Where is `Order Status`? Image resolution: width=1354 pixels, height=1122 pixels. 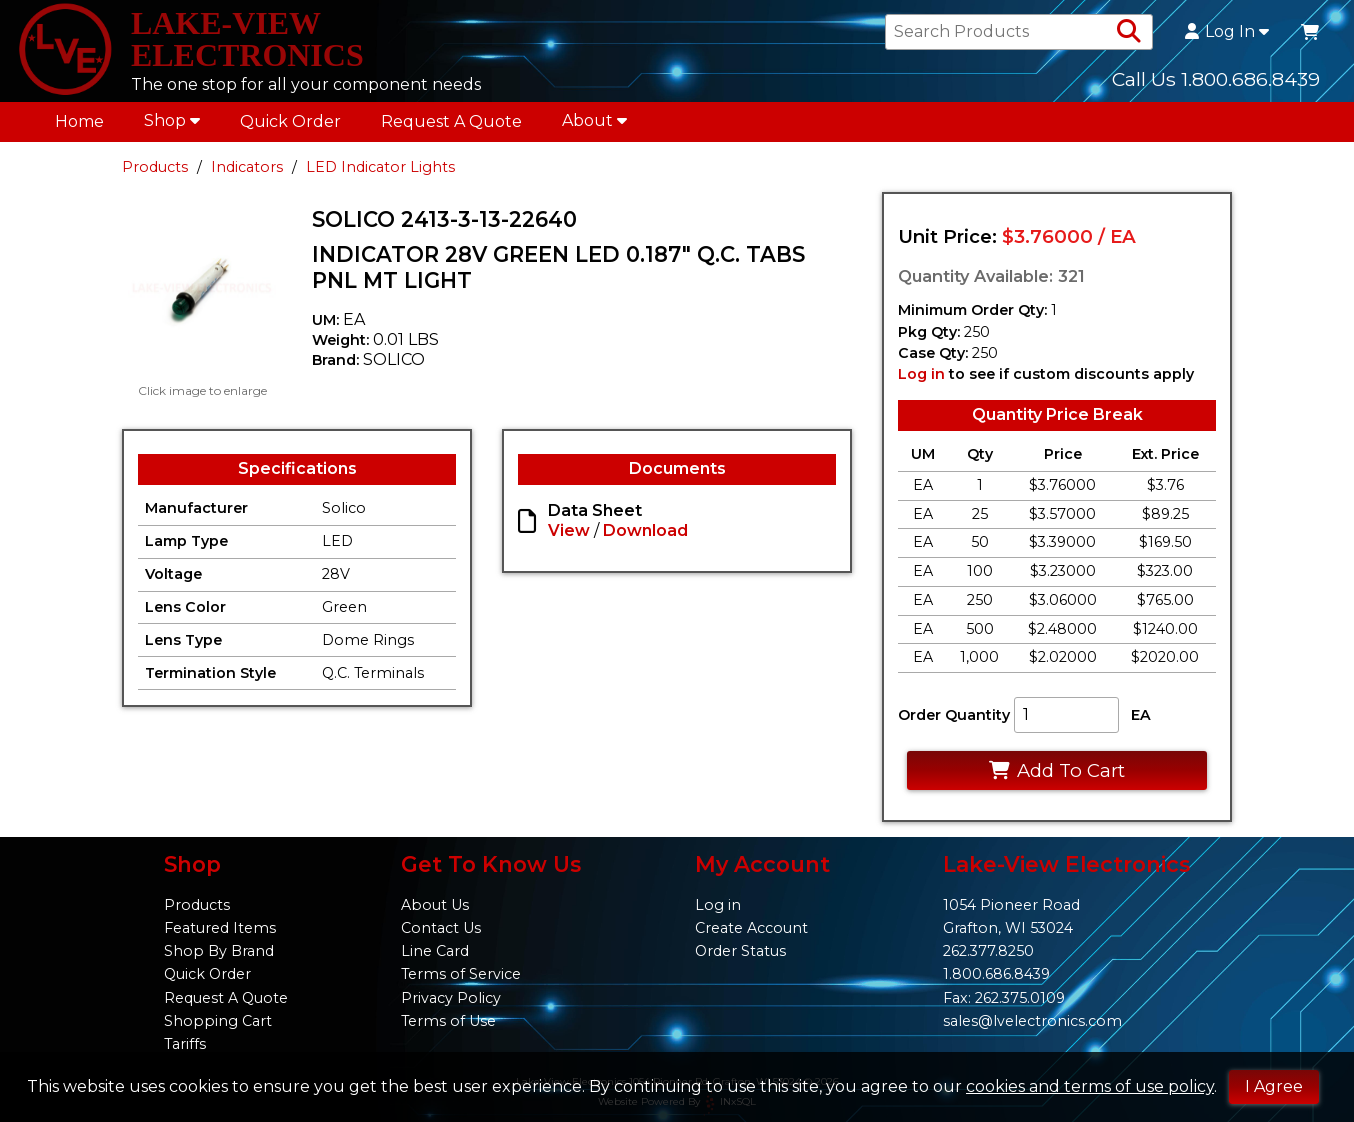
Order Status is located at coordinates (740, 951).